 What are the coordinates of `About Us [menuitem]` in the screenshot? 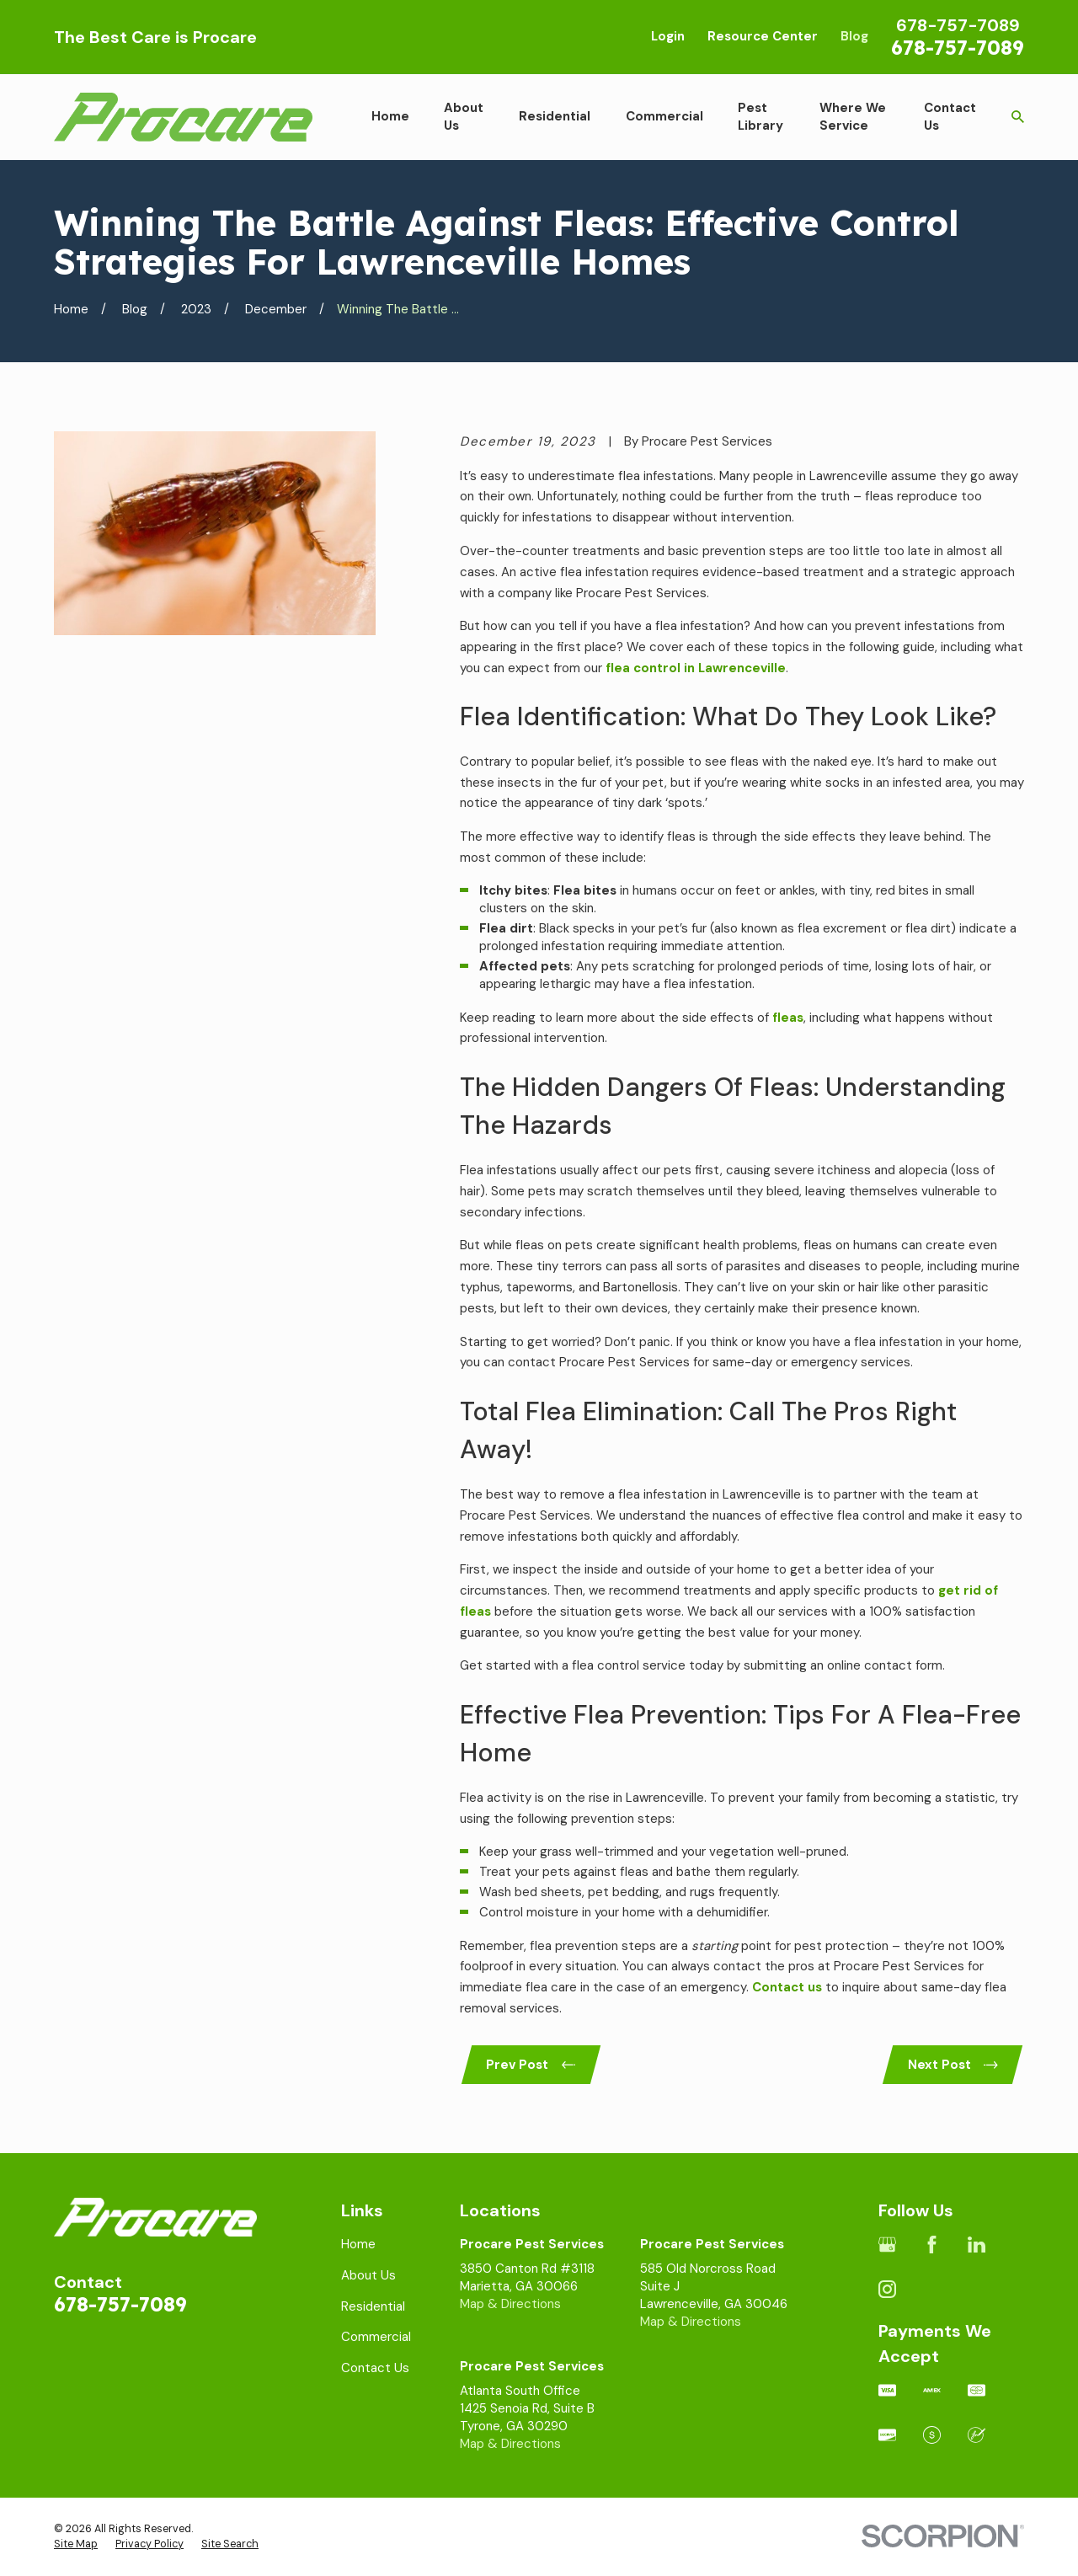 It's located at (463, 116).